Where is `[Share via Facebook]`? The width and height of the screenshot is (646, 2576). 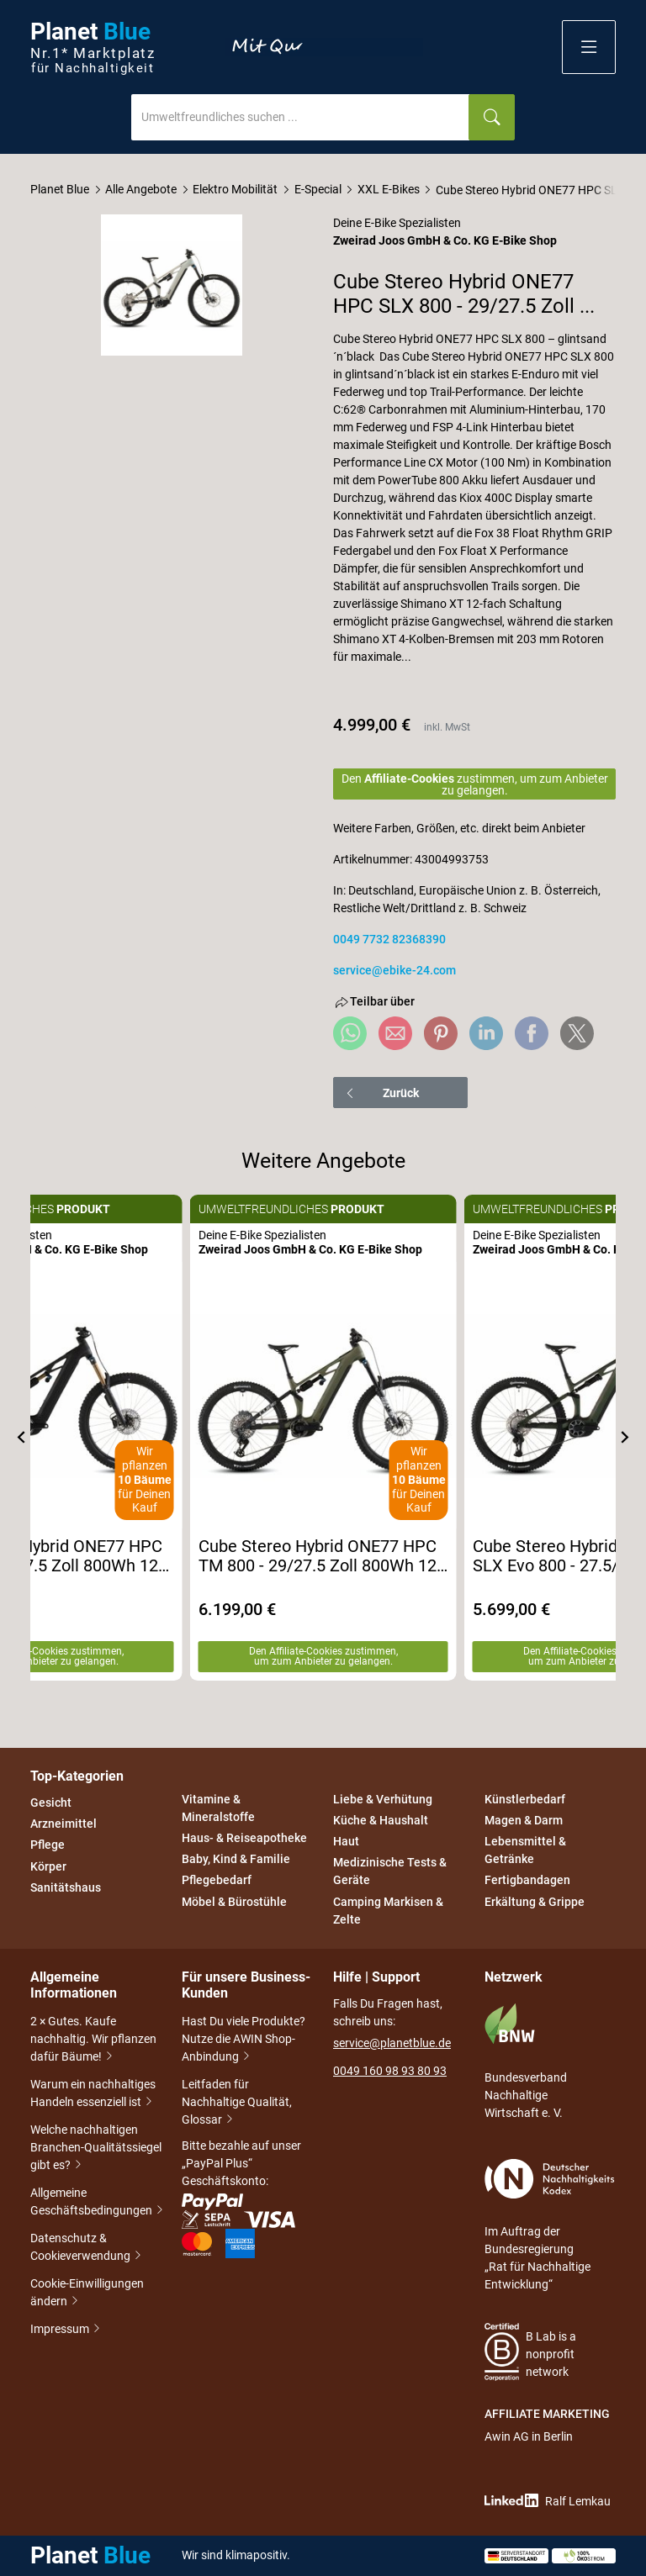 [Share via Facebook] is located at coordinates (531, 1033).